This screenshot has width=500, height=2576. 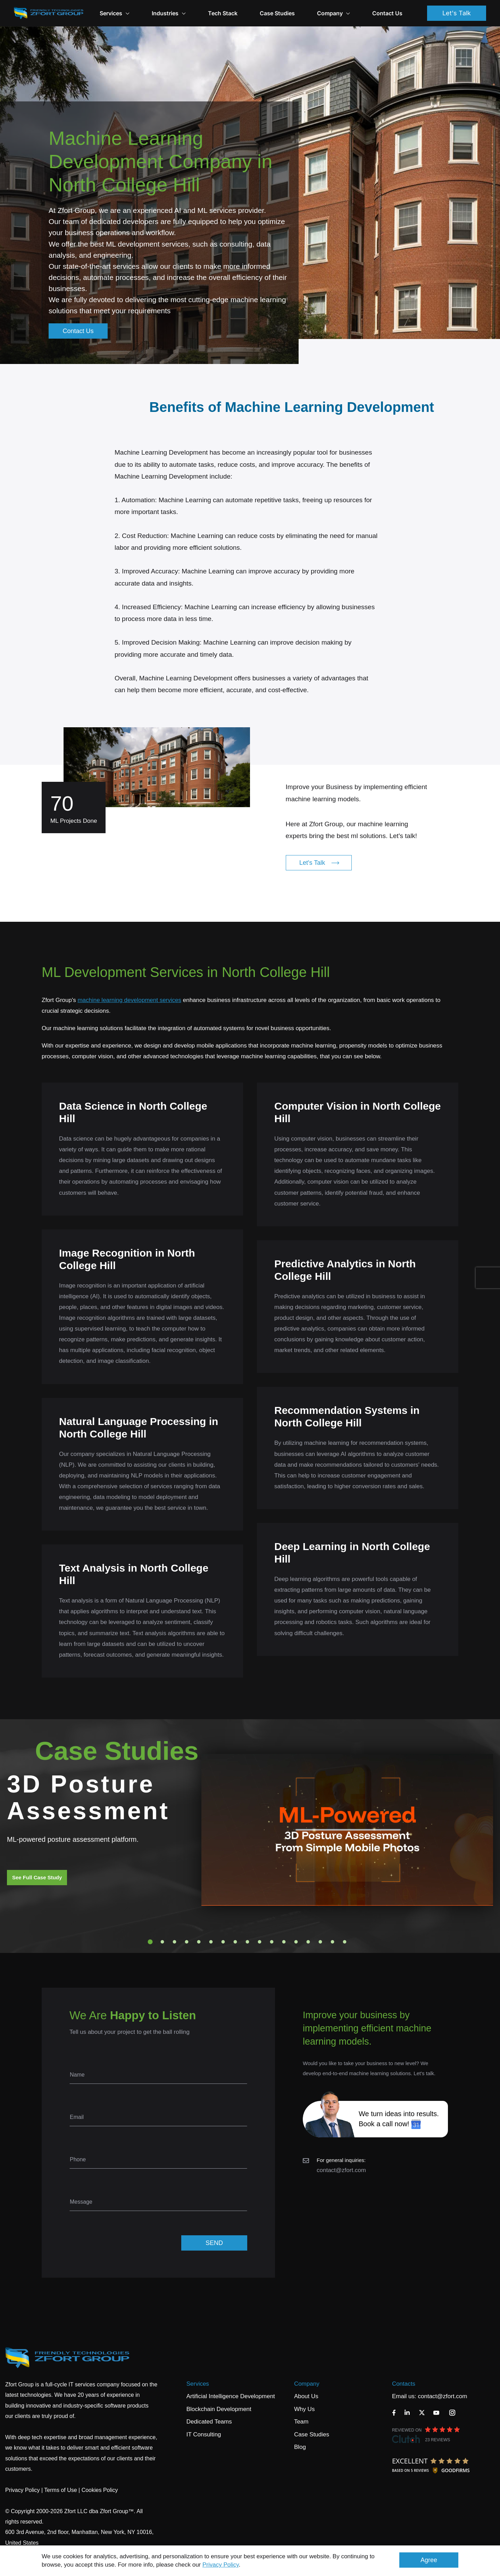 What do you see at coordinates (320, 1942) in the screenshot?
I see `15 [tab]` at bounding box center [320, 1942].